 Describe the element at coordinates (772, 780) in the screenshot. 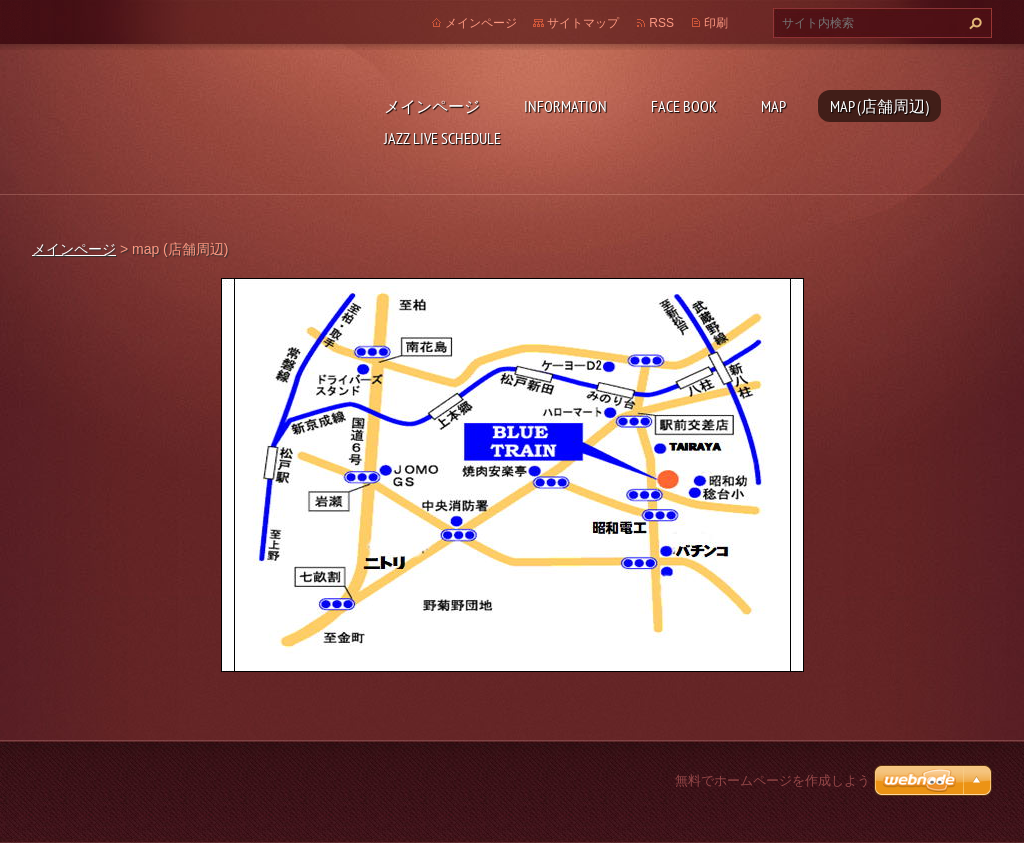

I see `無料でホームページを作成しよう` at that location.